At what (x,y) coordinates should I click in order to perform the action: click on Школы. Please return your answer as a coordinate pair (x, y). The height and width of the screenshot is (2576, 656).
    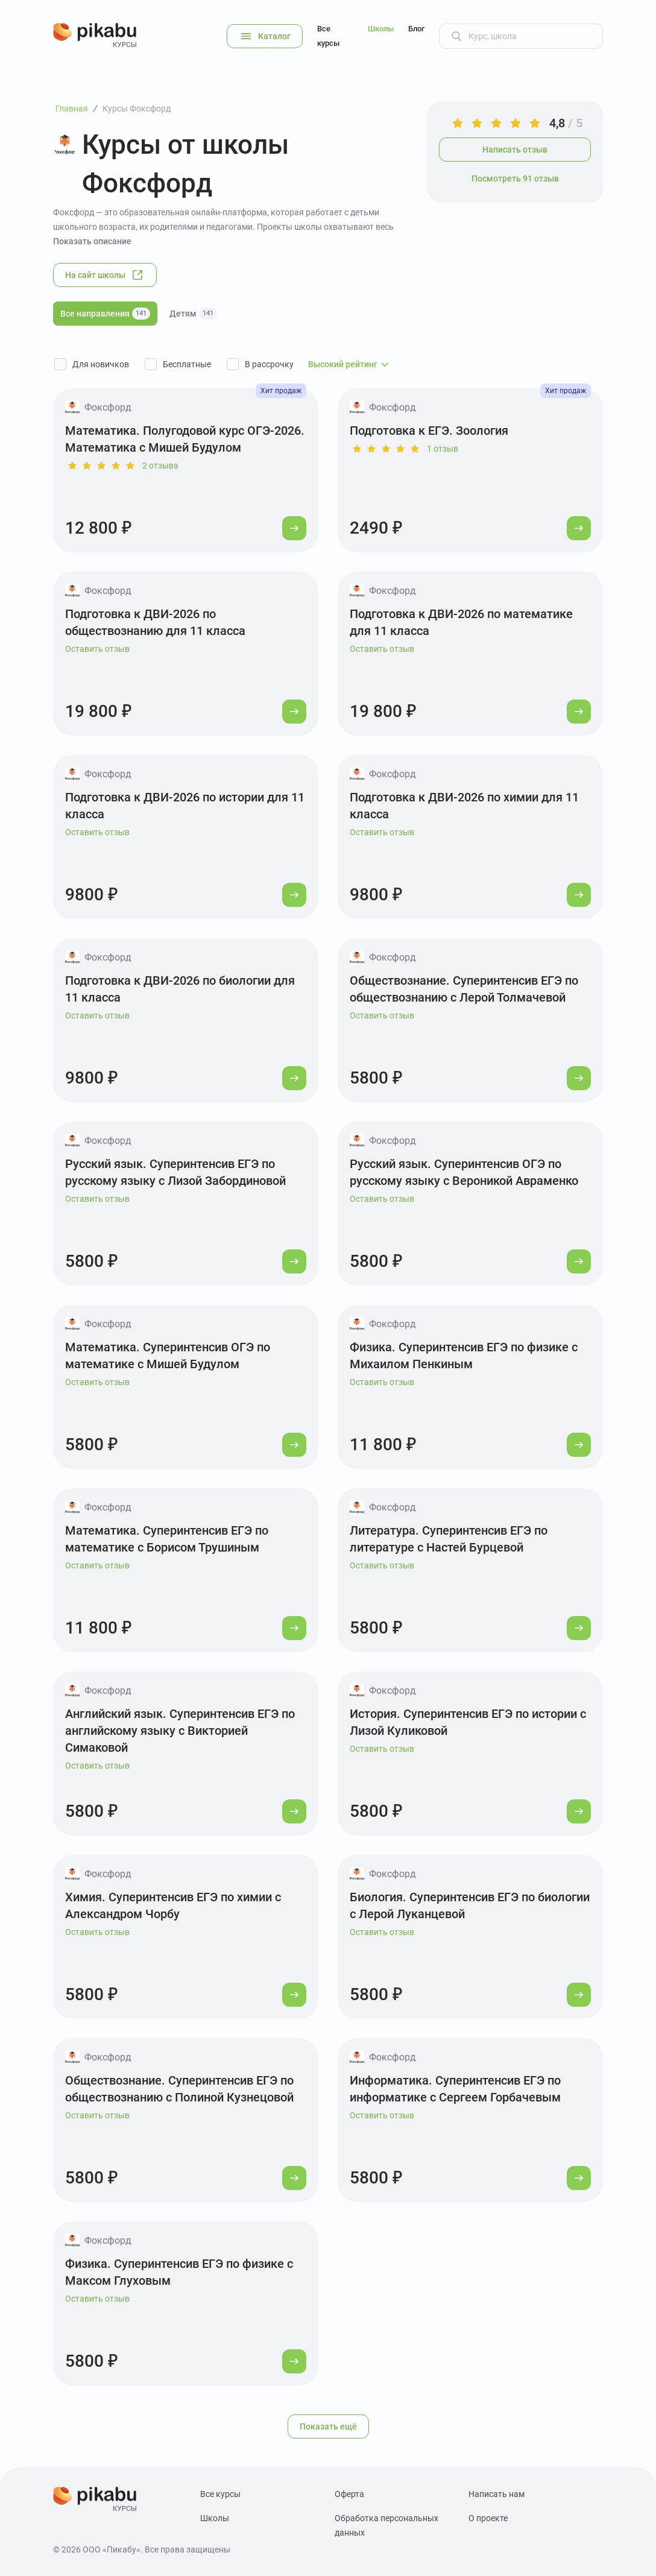
    Looking at the image, I should click on (381, 28).